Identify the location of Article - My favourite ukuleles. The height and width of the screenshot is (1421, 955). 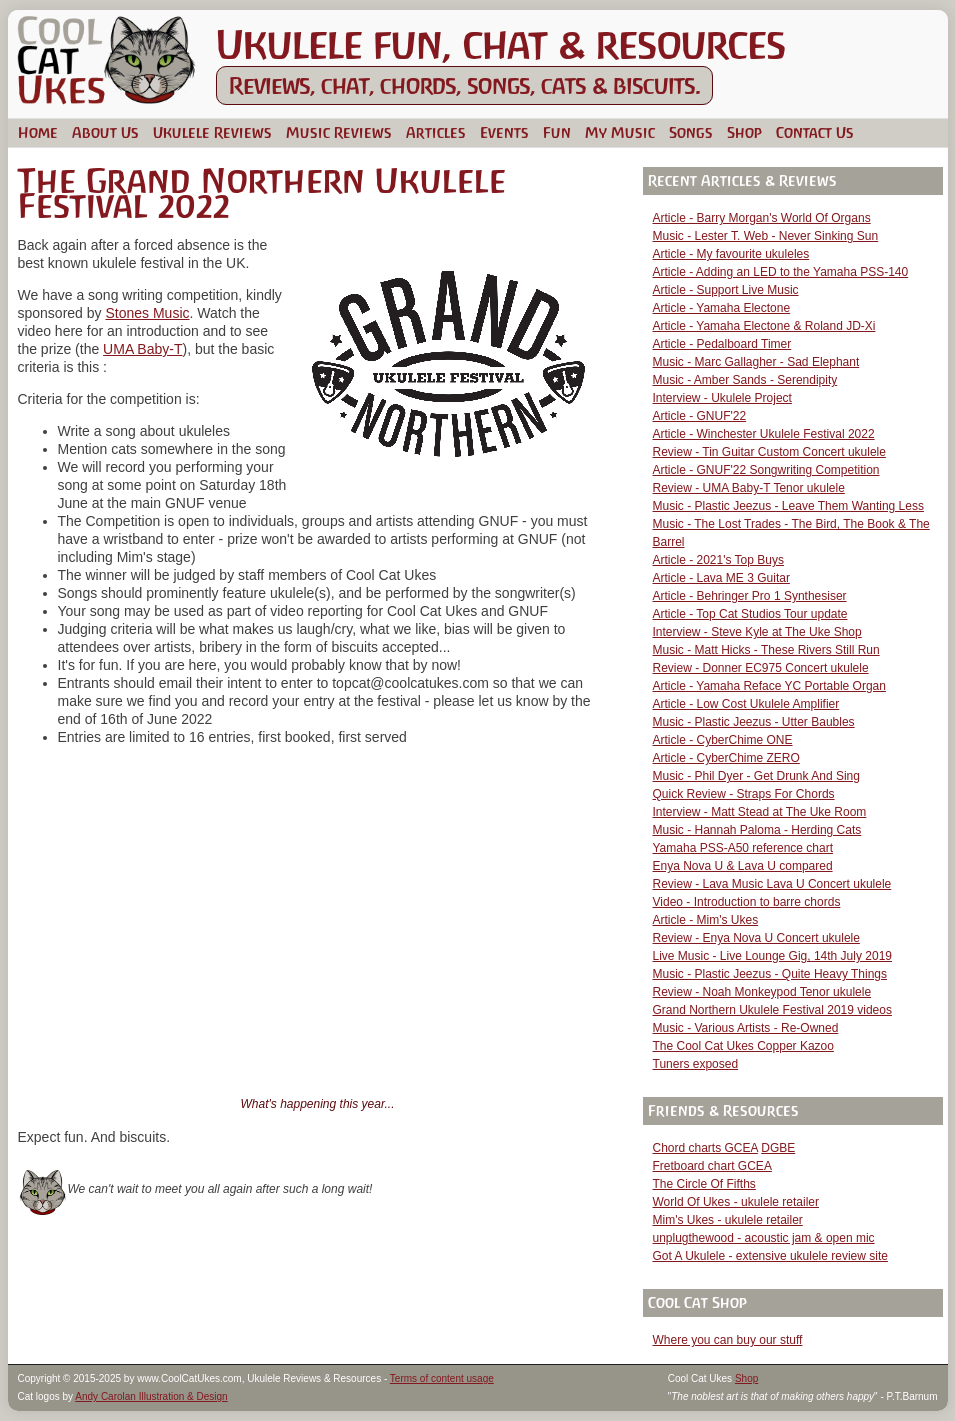
(731, 254).